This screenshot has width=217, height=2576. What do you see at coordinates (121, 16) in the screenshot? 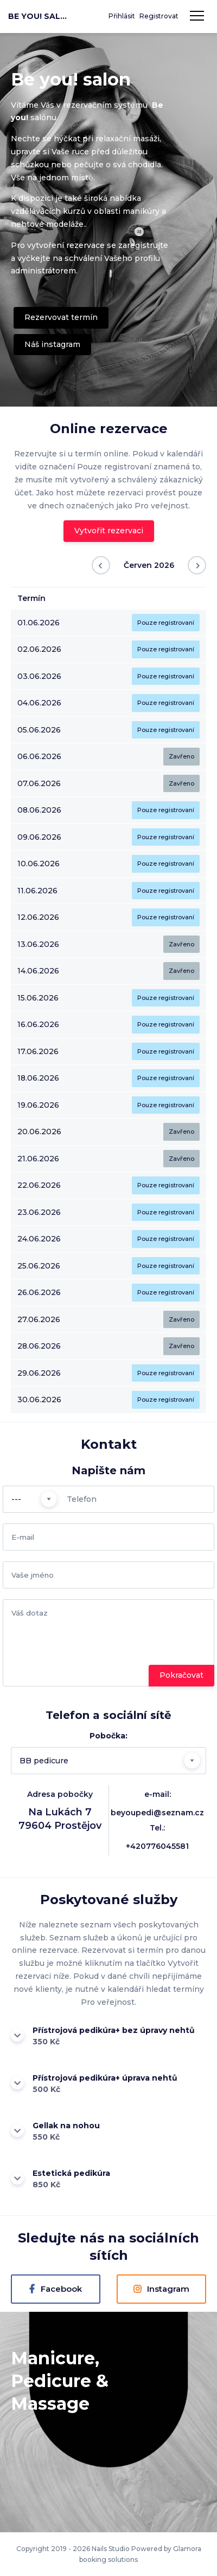
I see `Přihlásit` at bounding box center [121, 16].